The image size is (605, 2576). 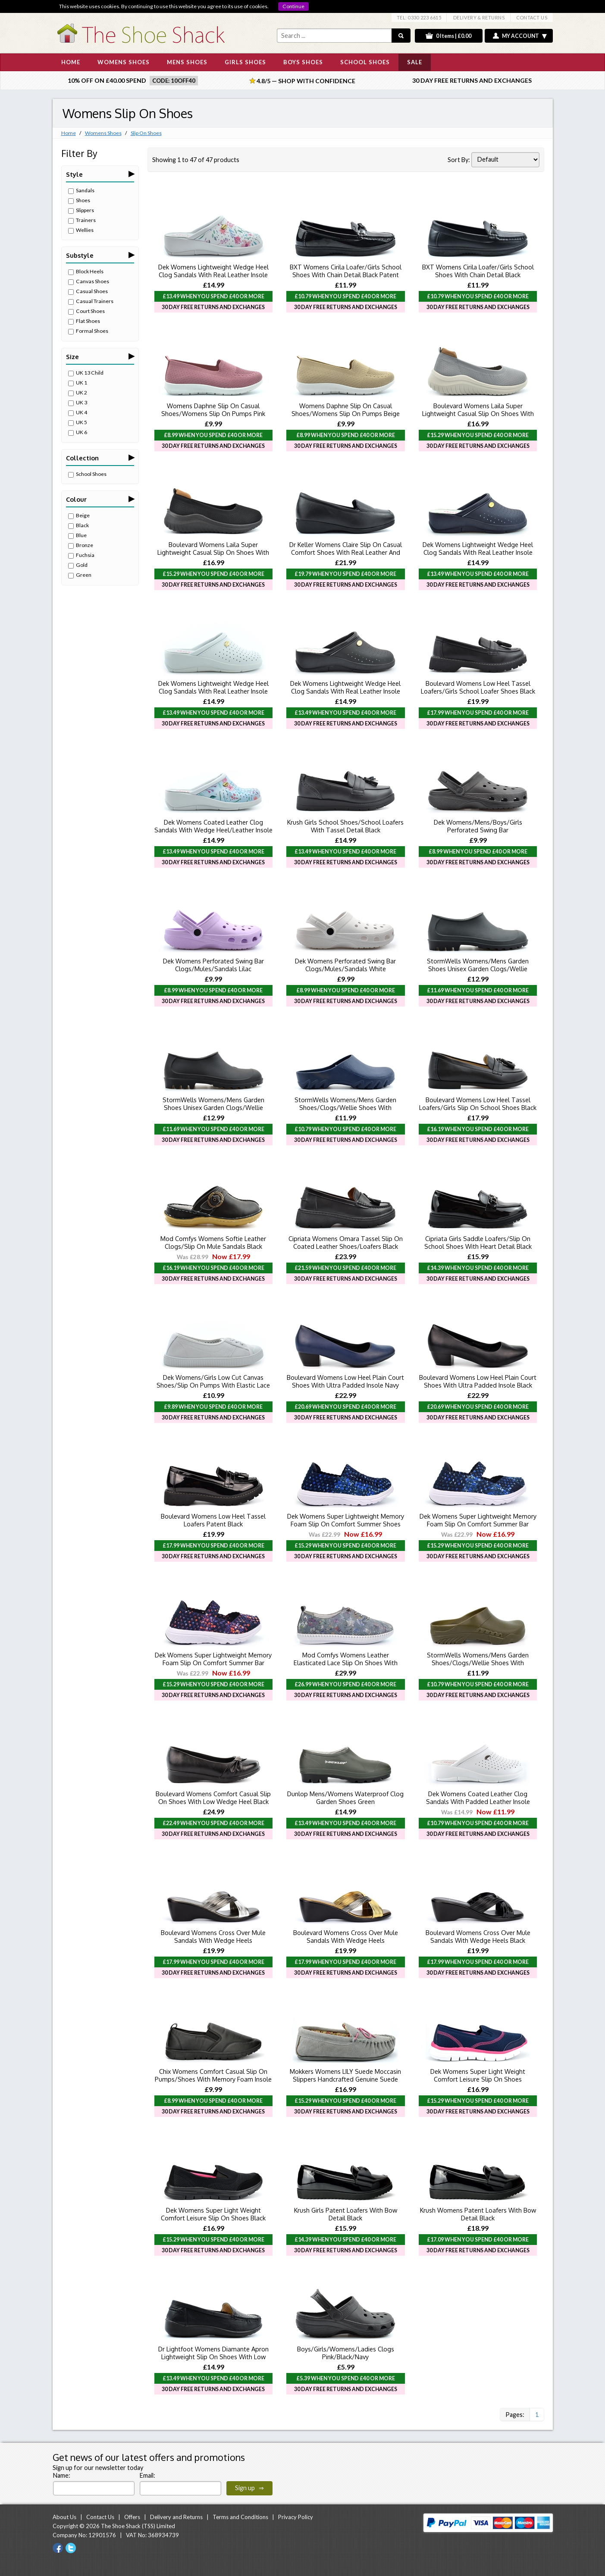 What do you see at coordinates (138, 2526) in the screenshot?
I see `The Shoe Shack (TSS) Limited` at bounding box center [138, 2526].